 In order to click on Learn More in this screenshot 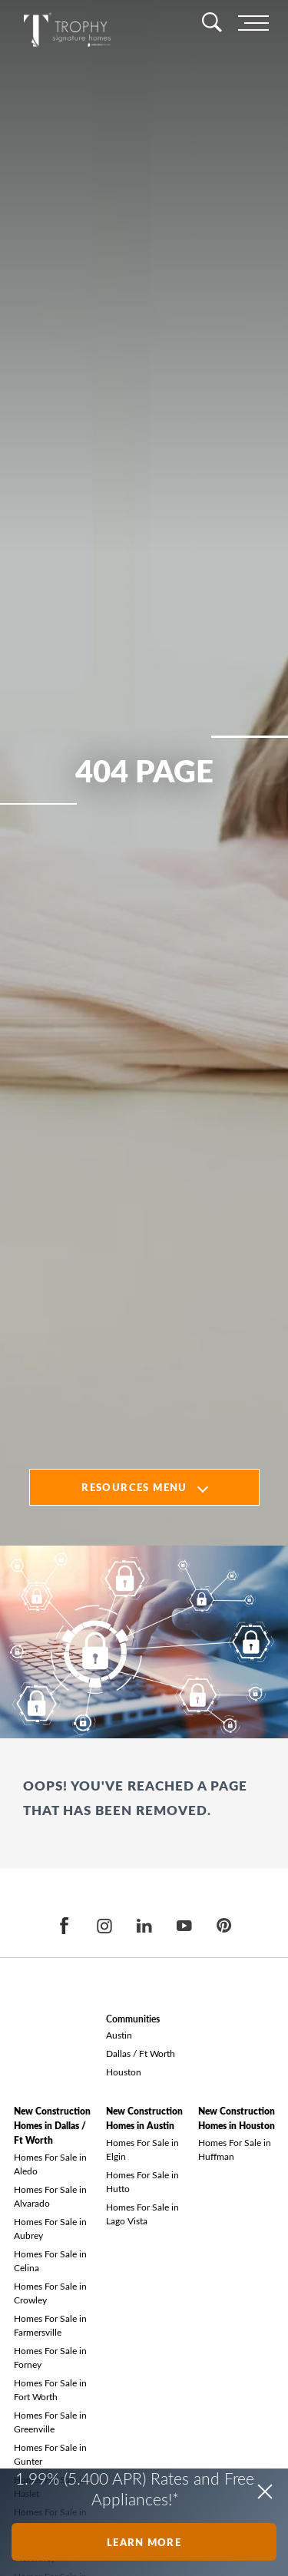, I will do `click(144, 2542)`.